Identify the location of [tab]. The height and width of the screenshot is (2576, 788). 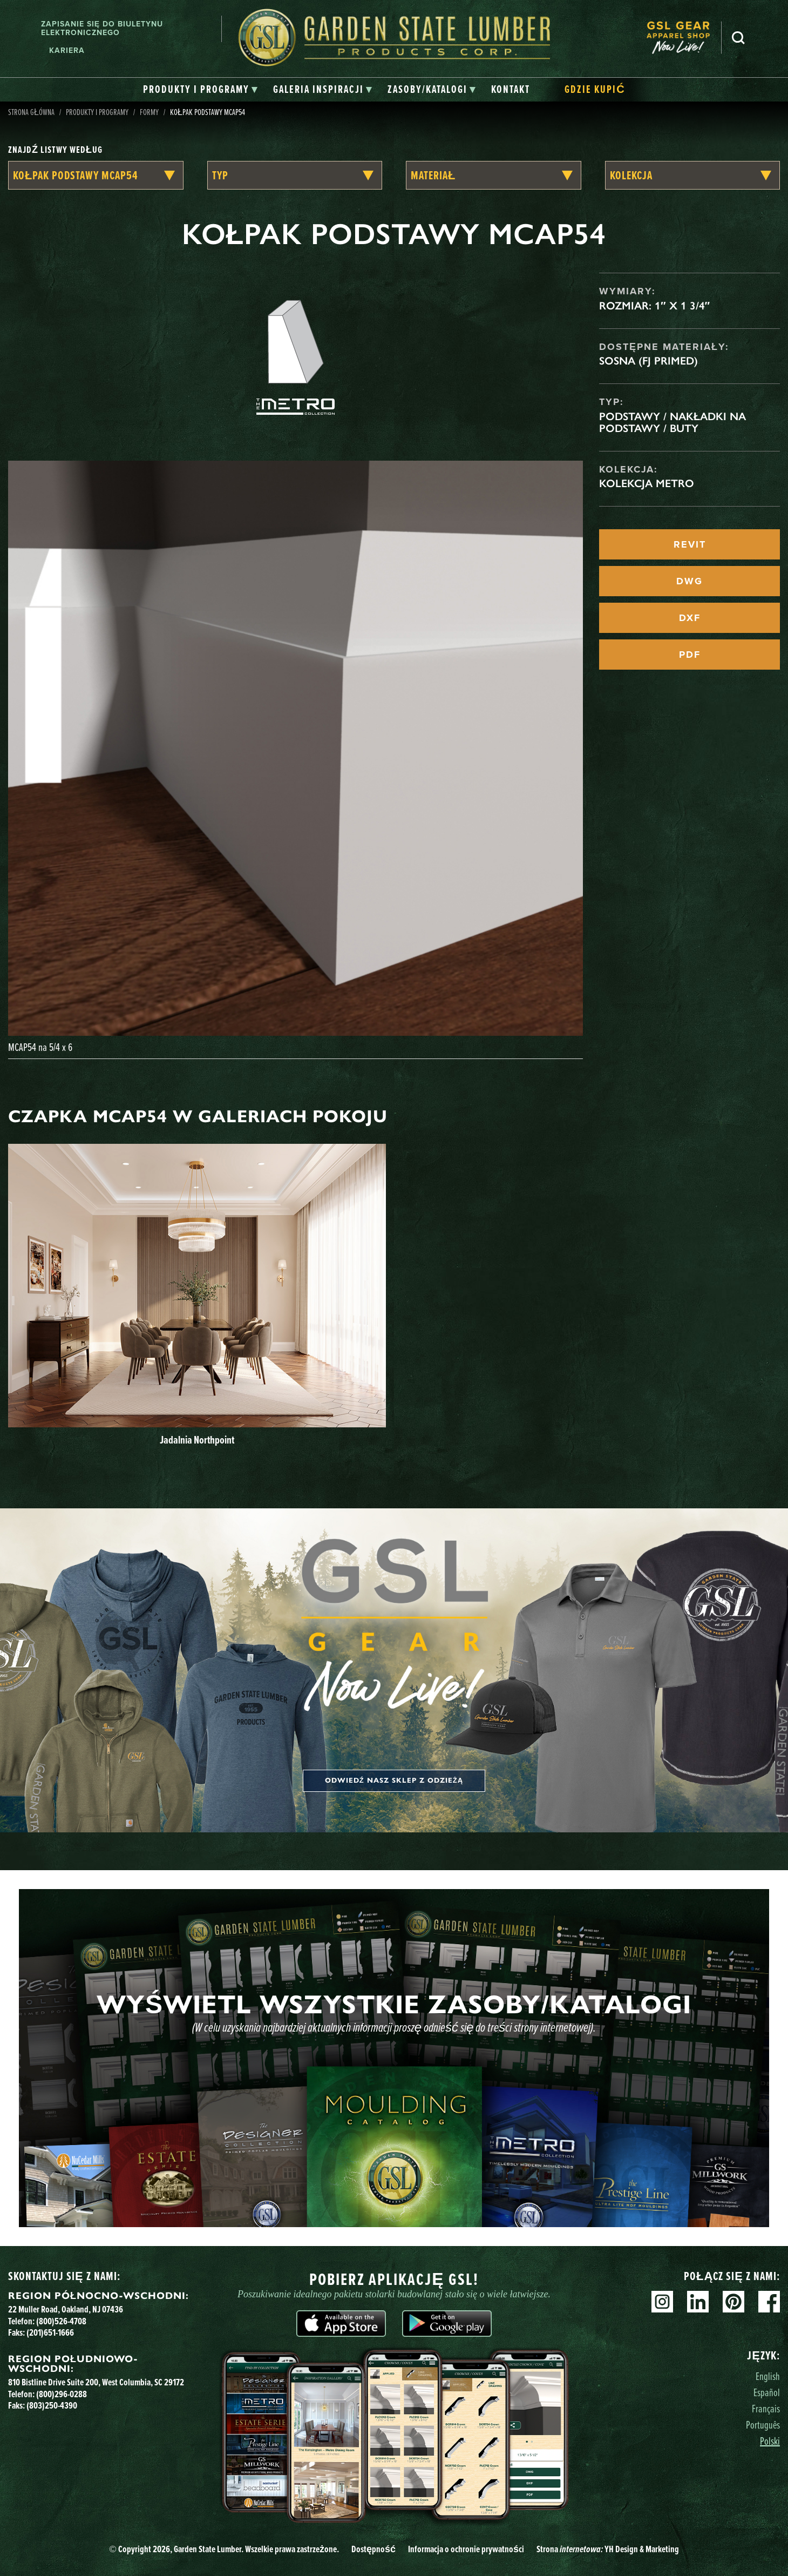
(200, 90).